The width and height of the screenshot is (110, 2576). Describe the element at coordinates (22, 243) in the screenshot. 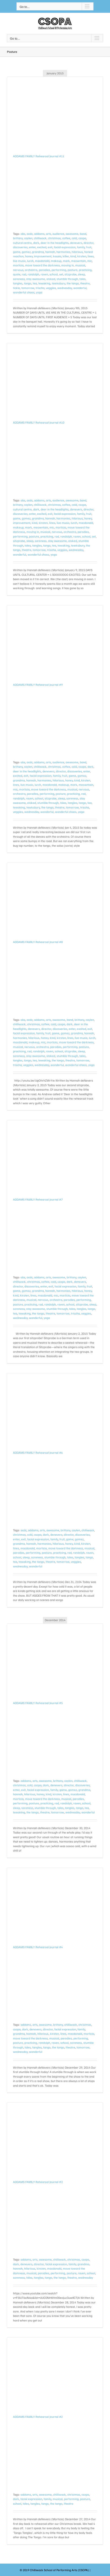

I see `cultural centre` at that location.